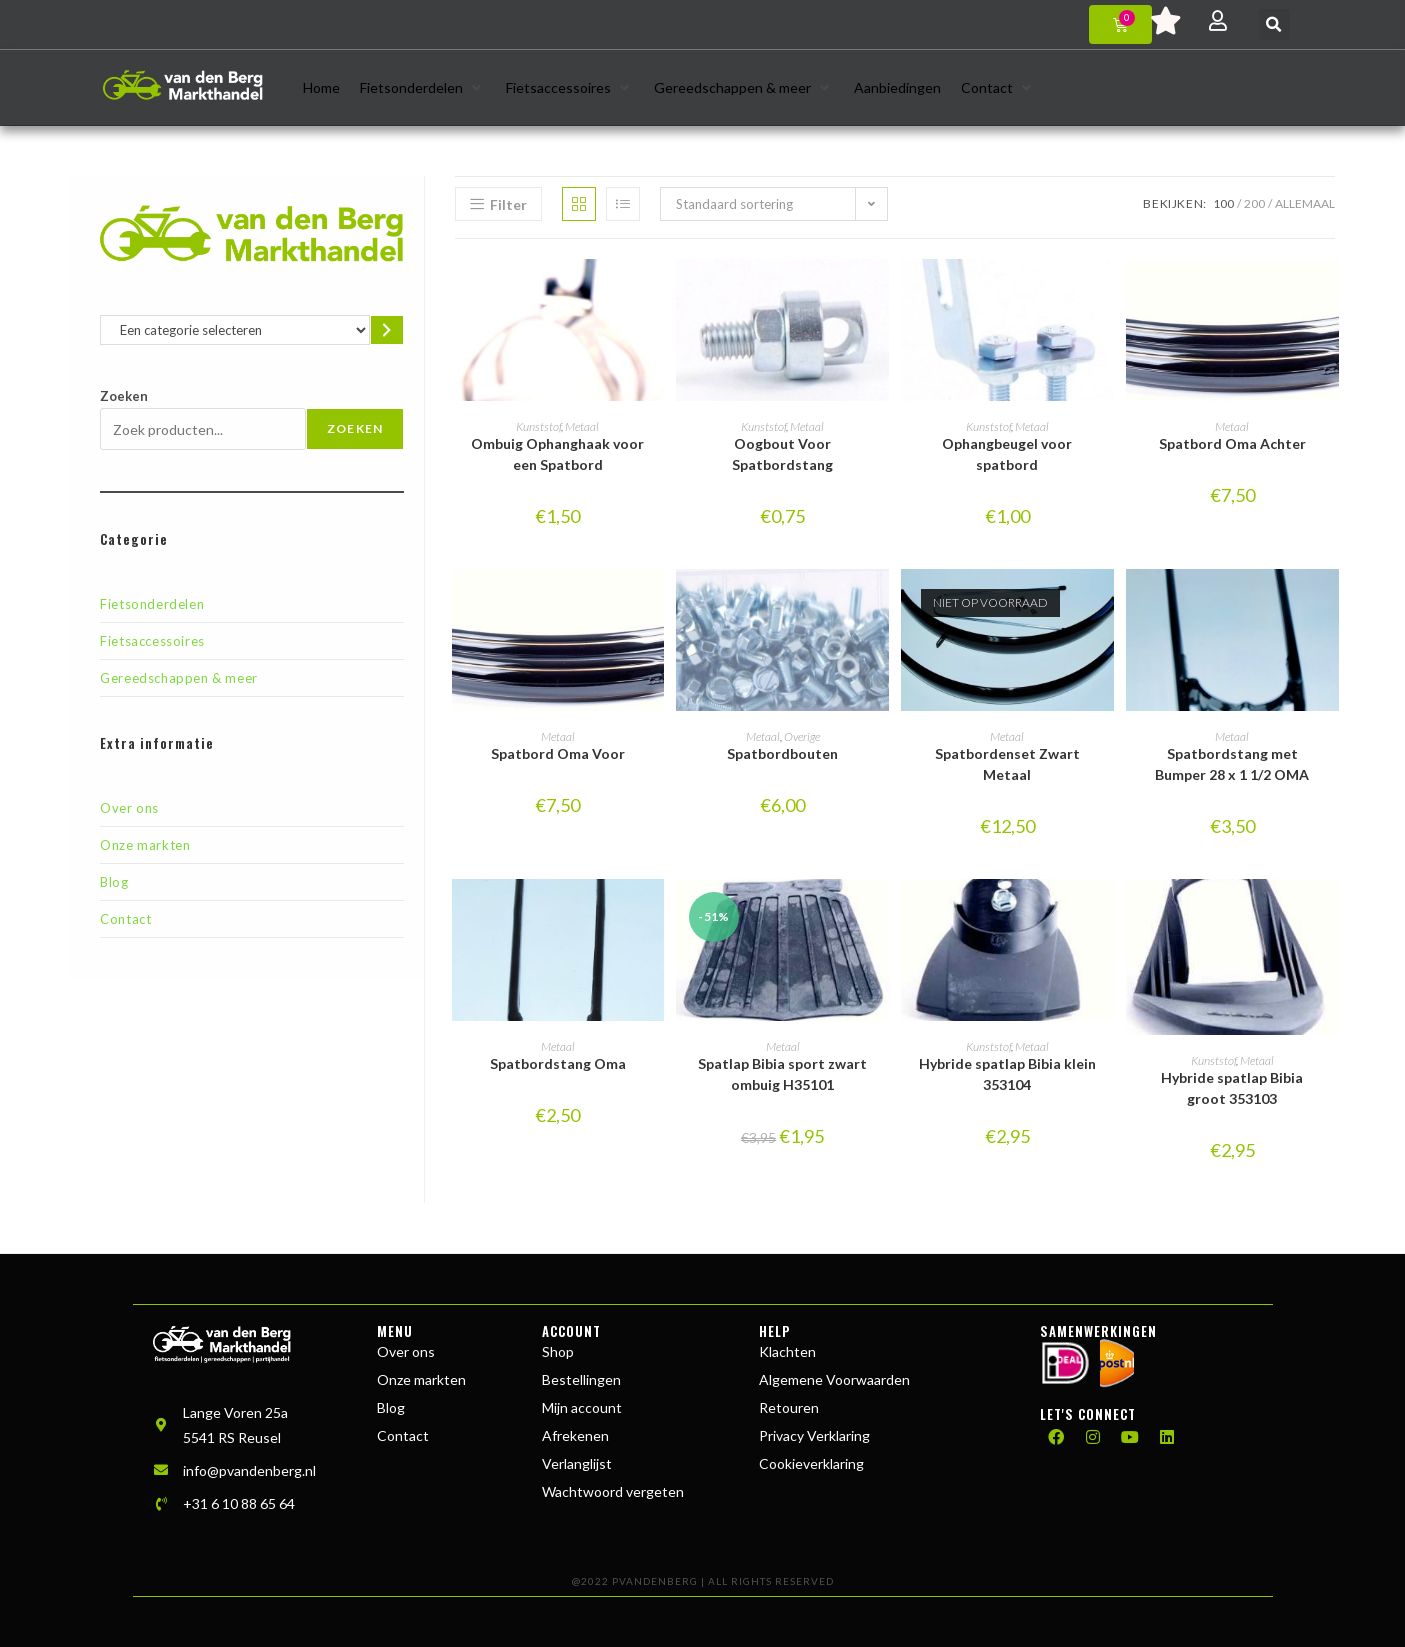  Describe the element at coordinates (834, 1379) in the screenshot. I see `Algemene Voorwaarden` at that location.